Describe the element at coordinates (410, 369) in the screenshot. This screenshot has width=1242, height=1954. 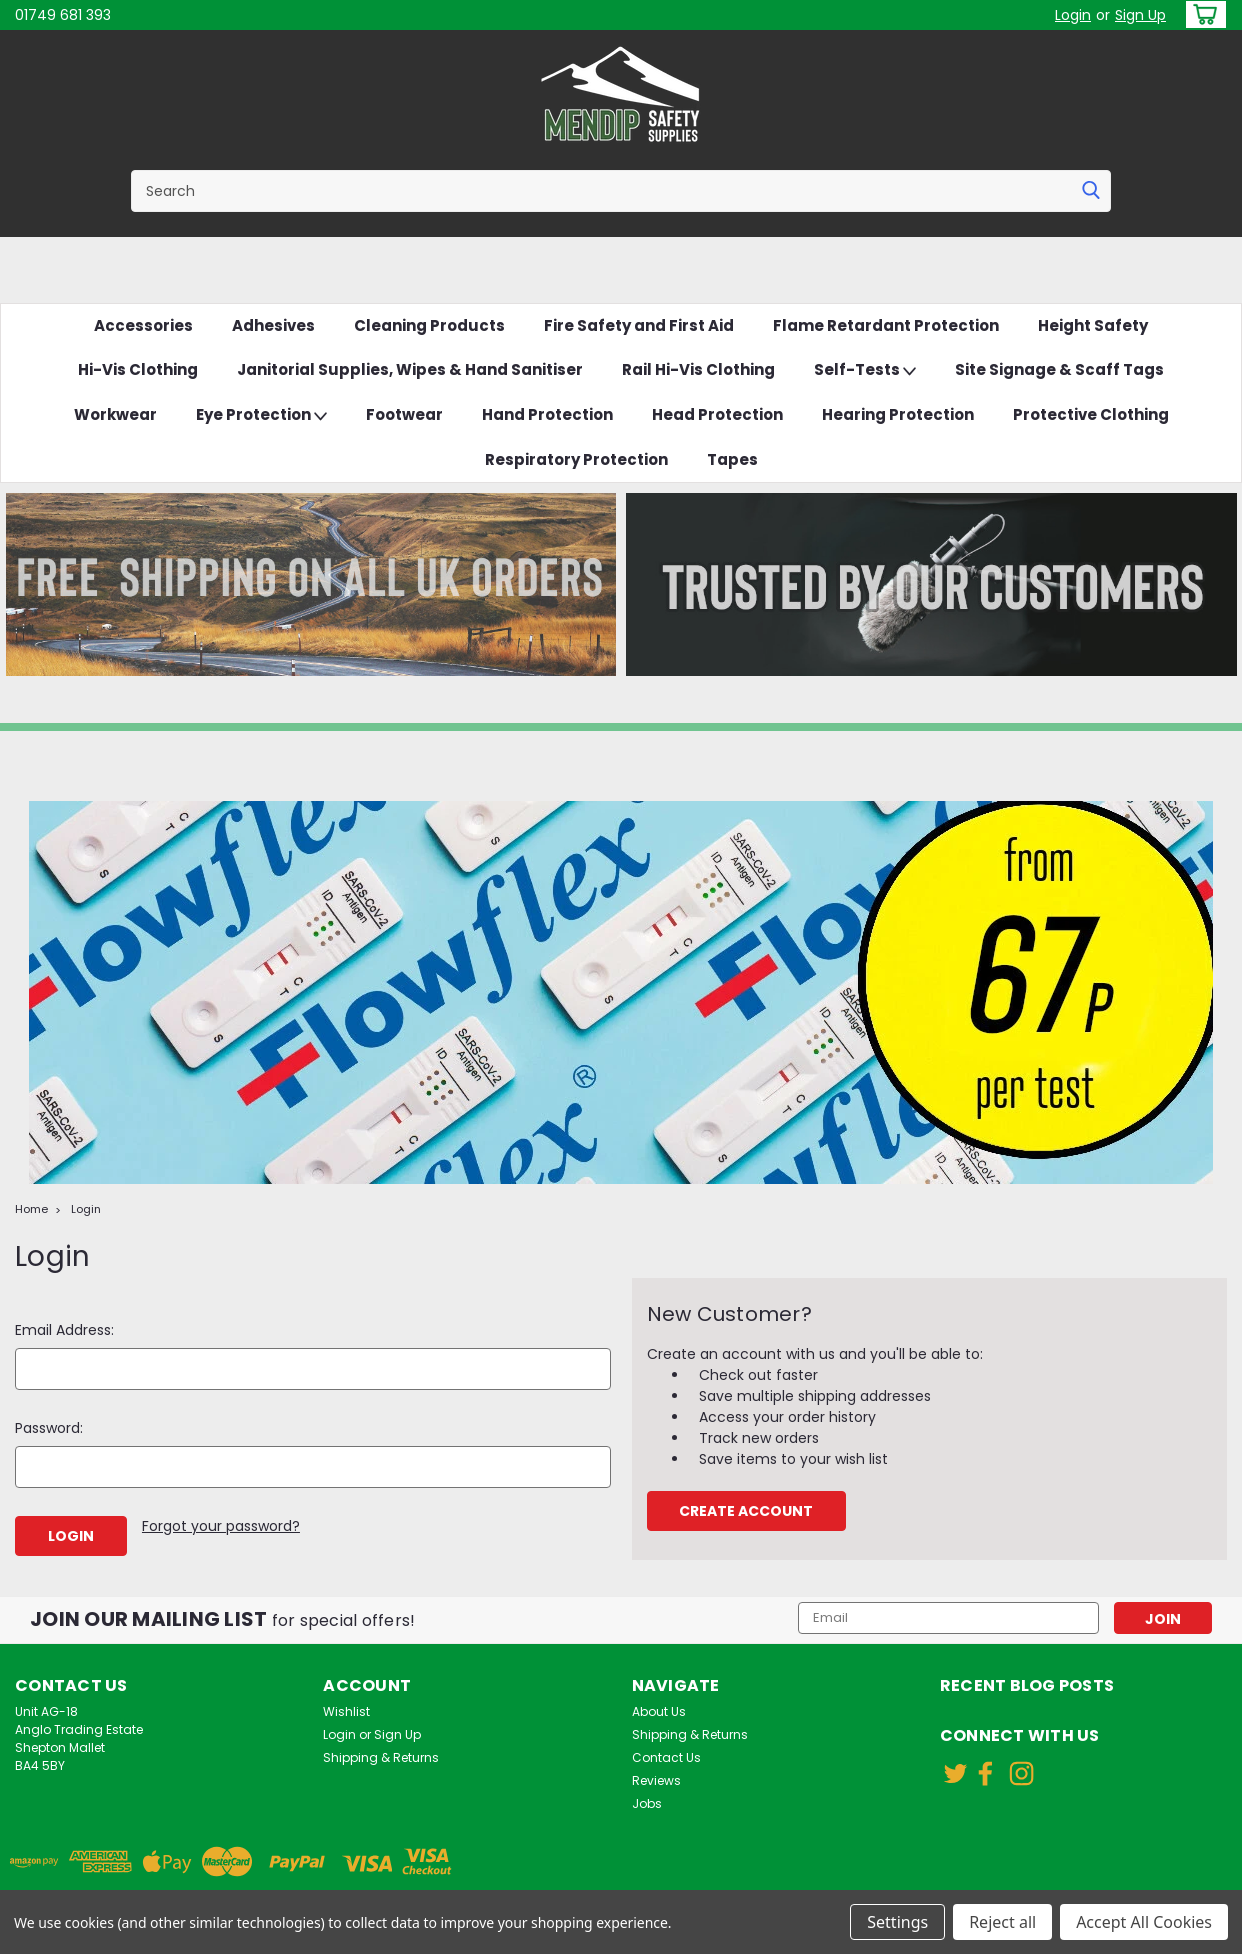
I see `Janitorial Supplies, Wipes & Hand Sanitiser` at that location.